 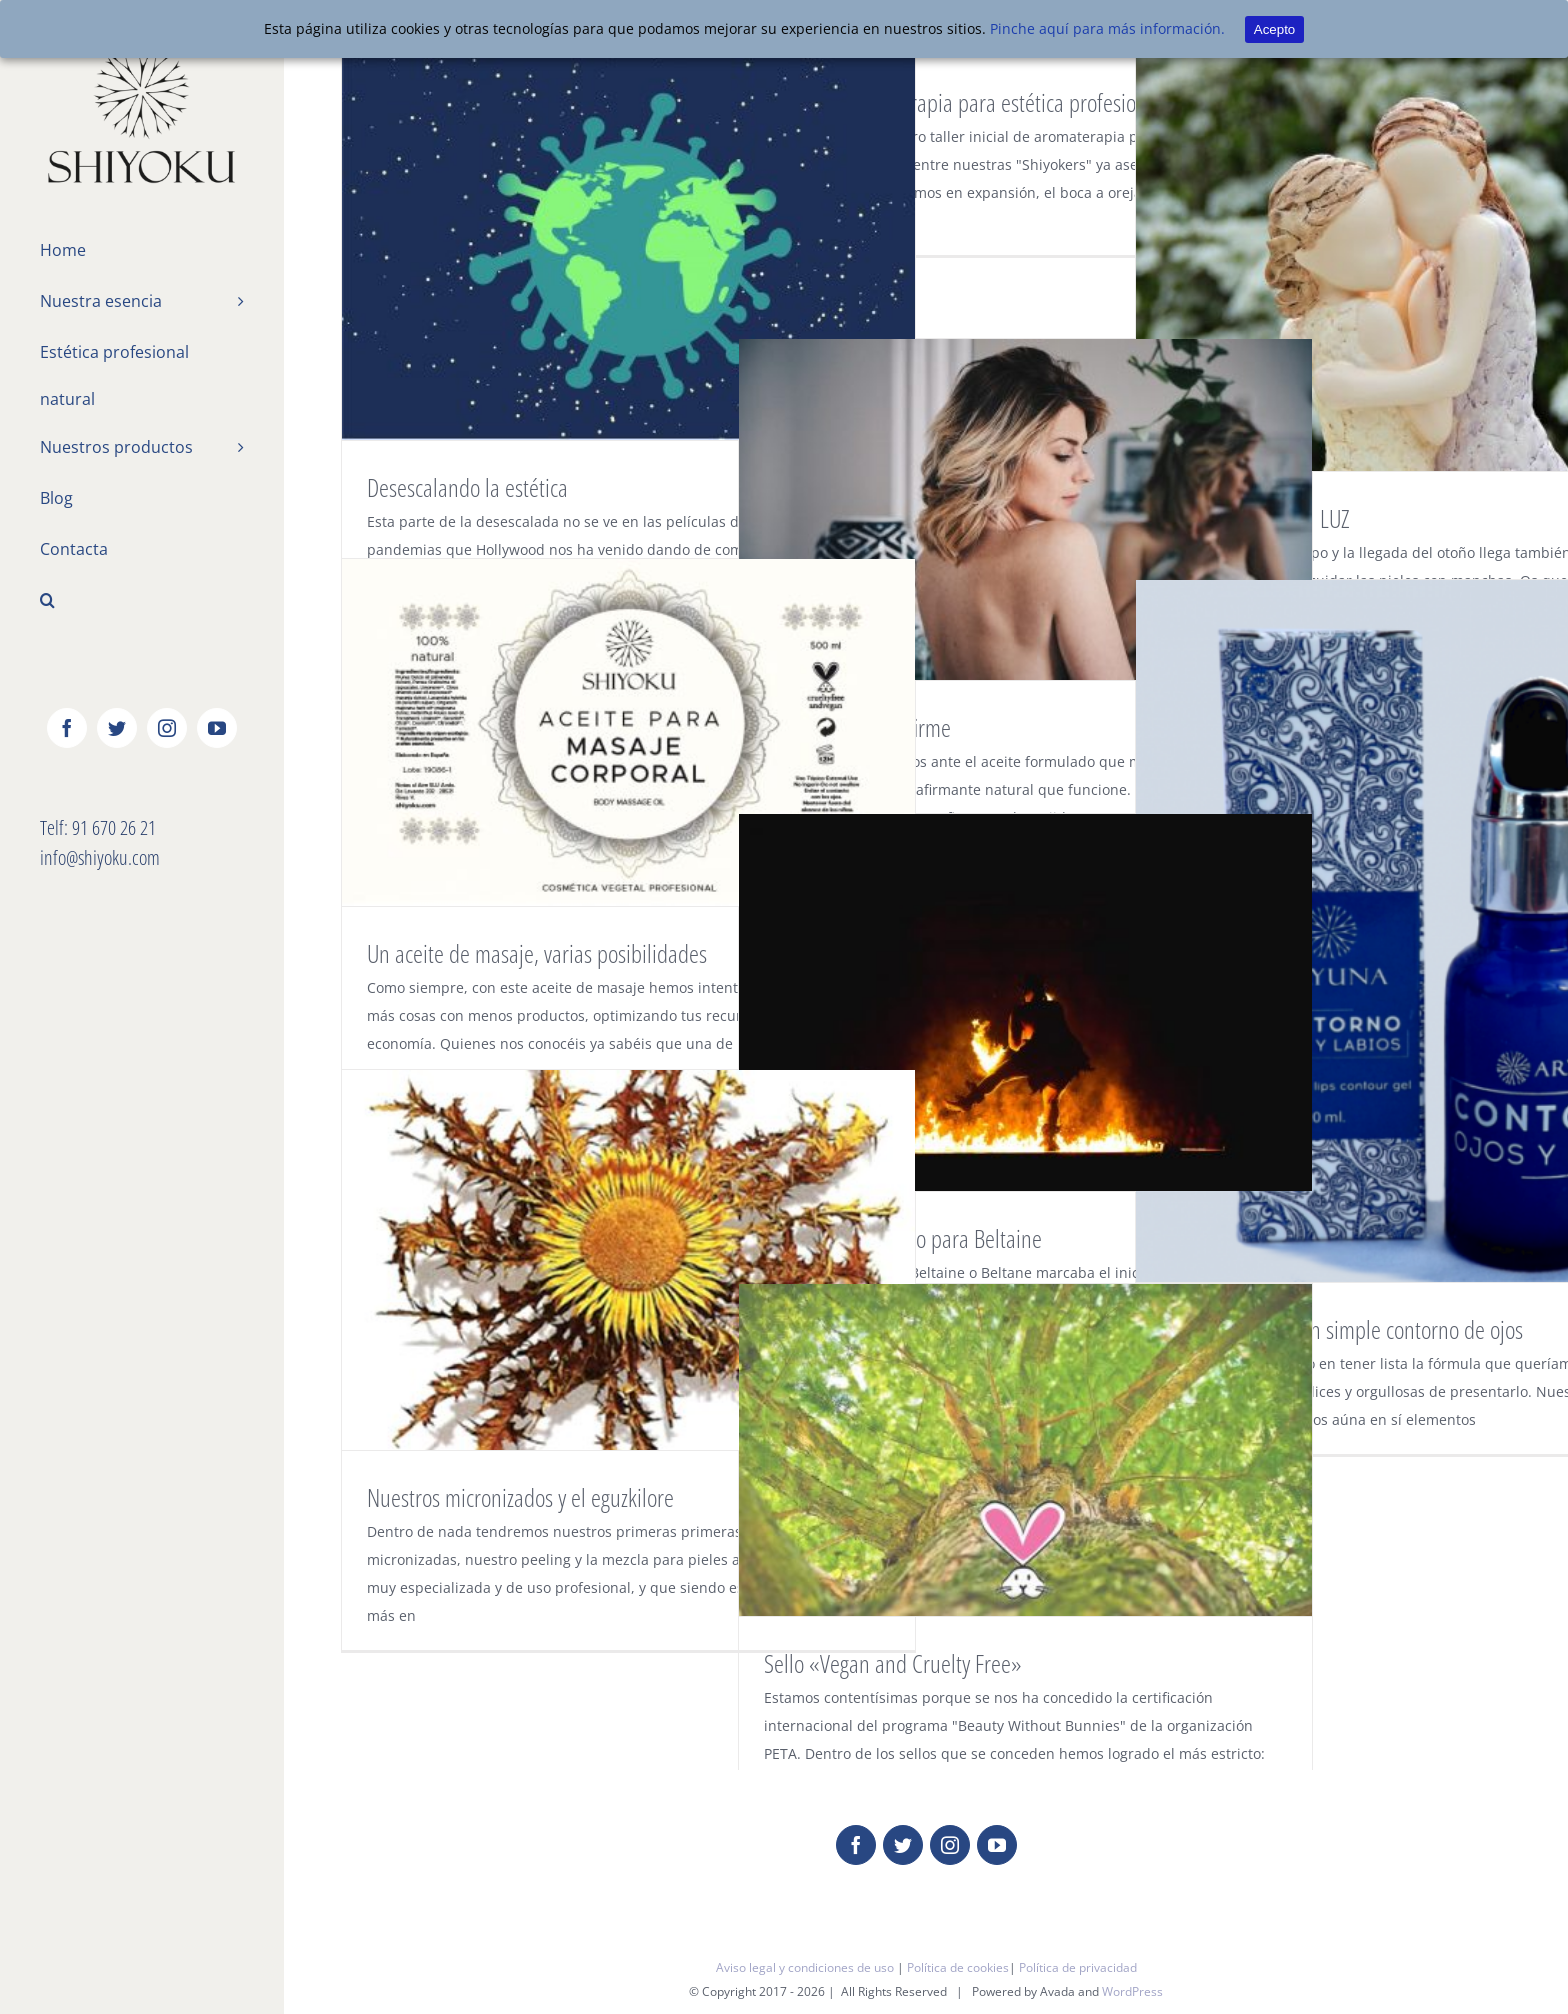 I want to click on Aviso legal y condiciones de uso, so click(x=805, y=1967).